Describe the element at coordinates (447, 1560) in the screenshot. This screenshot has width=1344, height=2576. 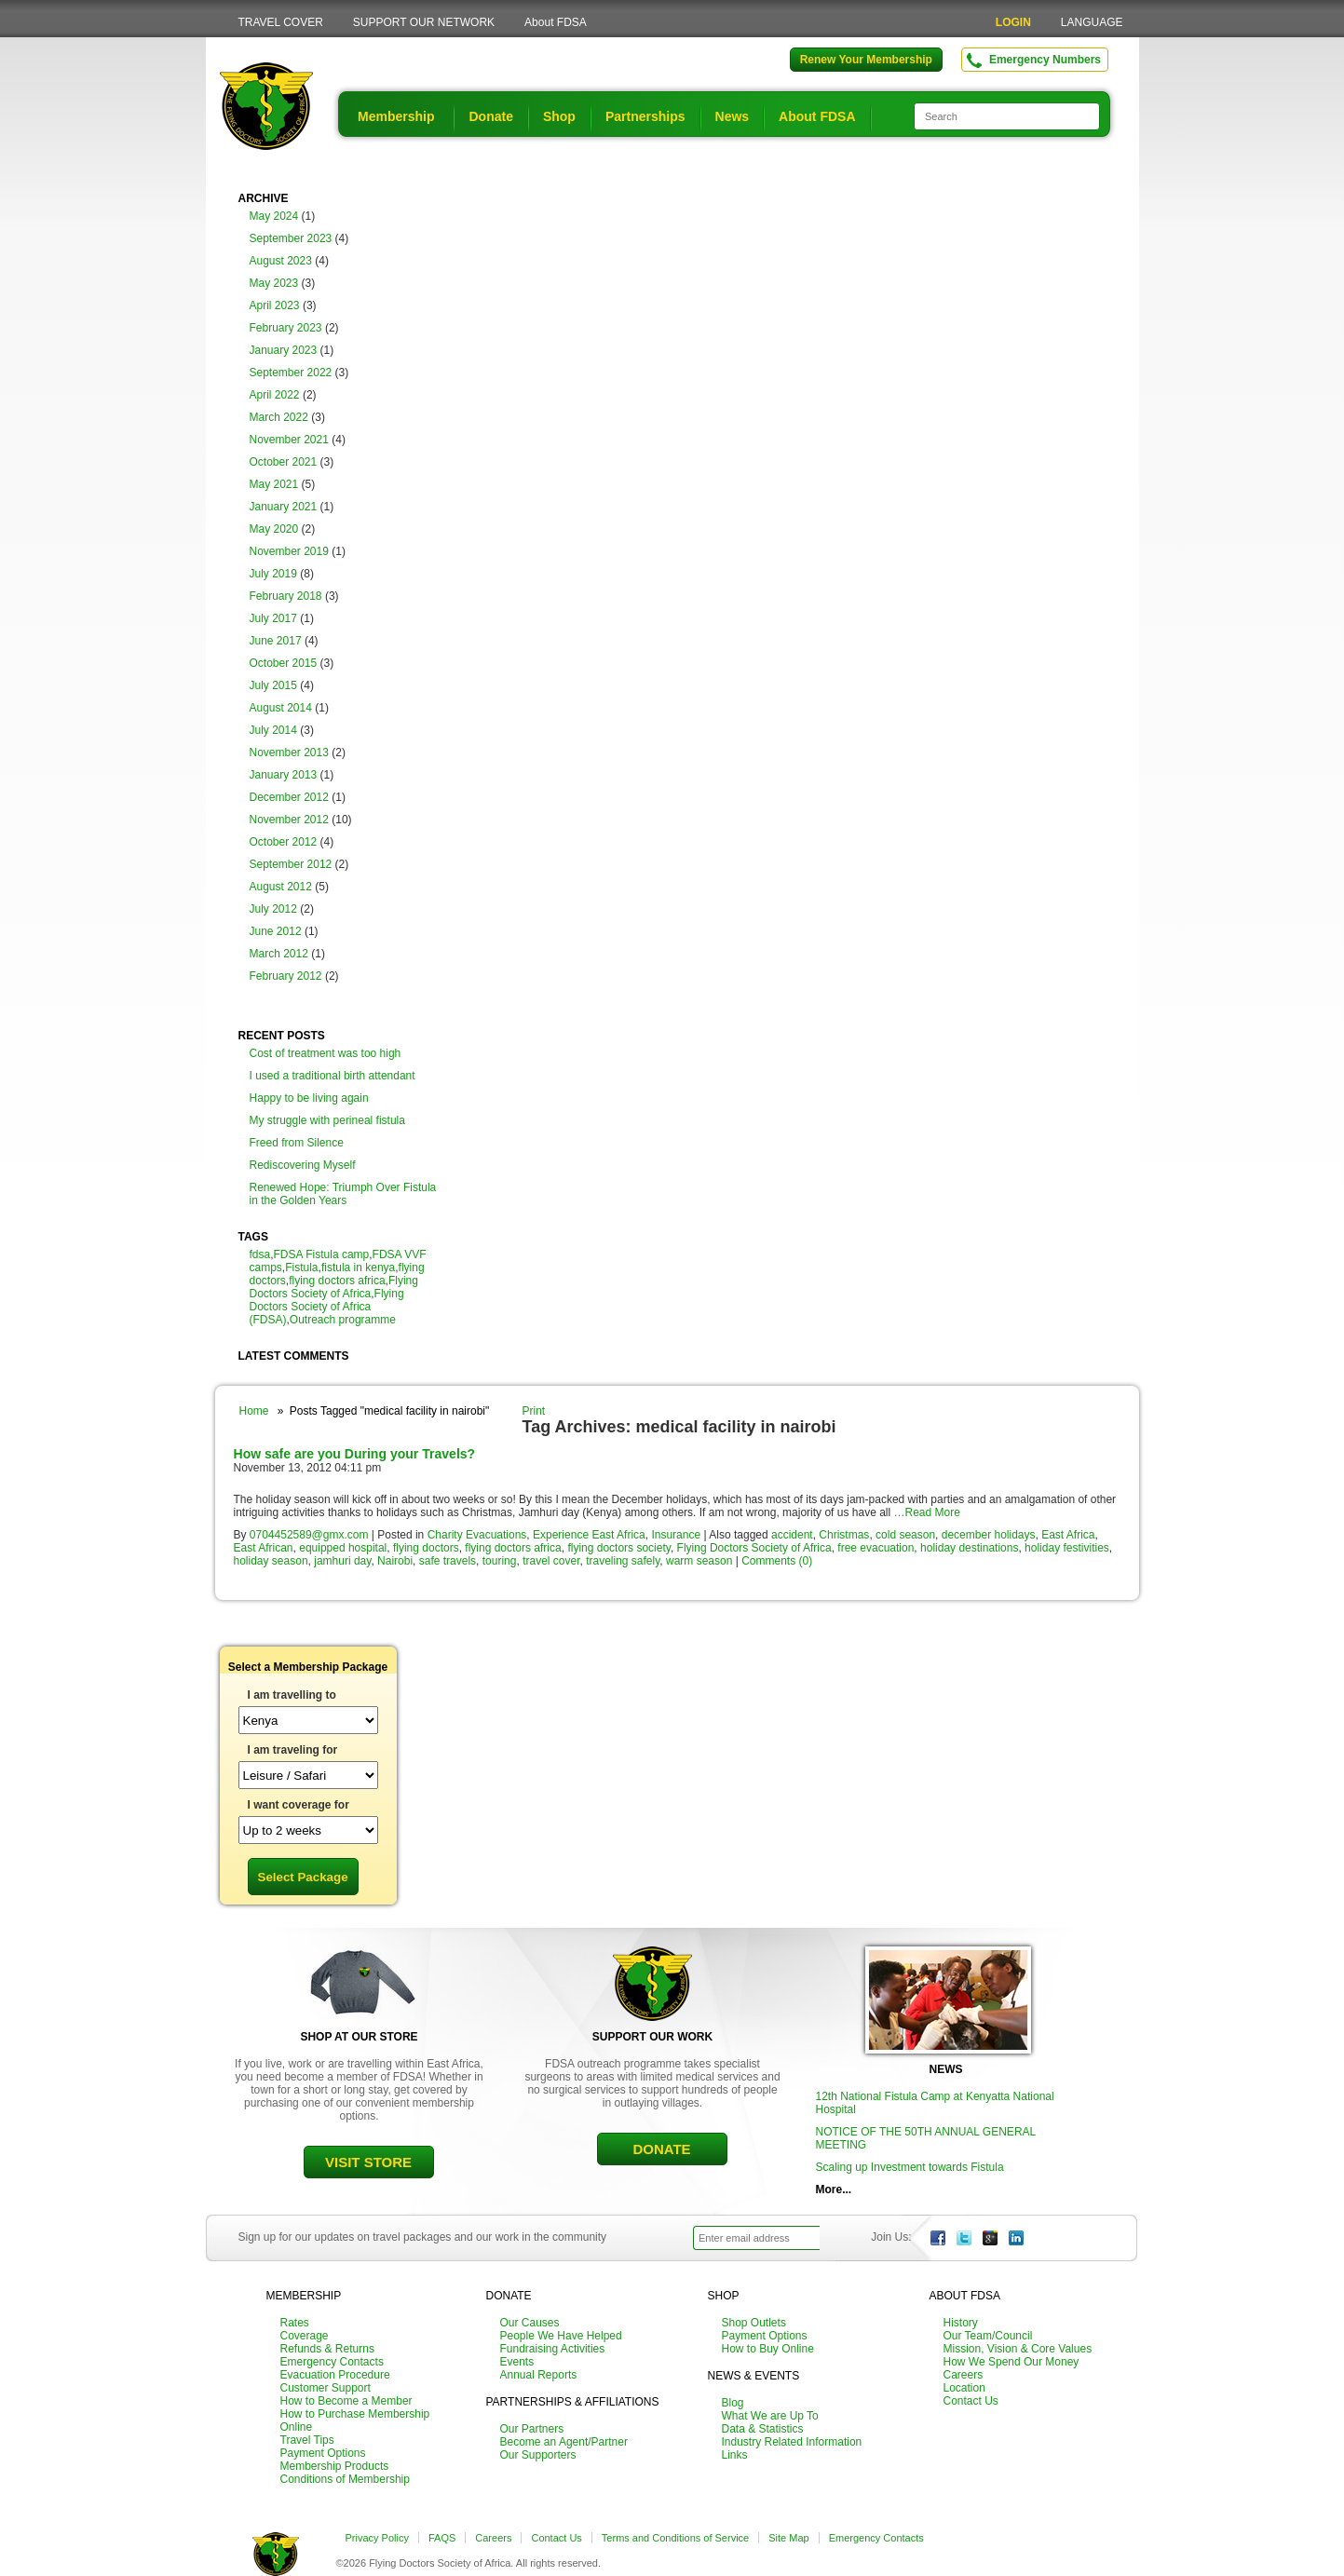
I see `safe travels` at that location.